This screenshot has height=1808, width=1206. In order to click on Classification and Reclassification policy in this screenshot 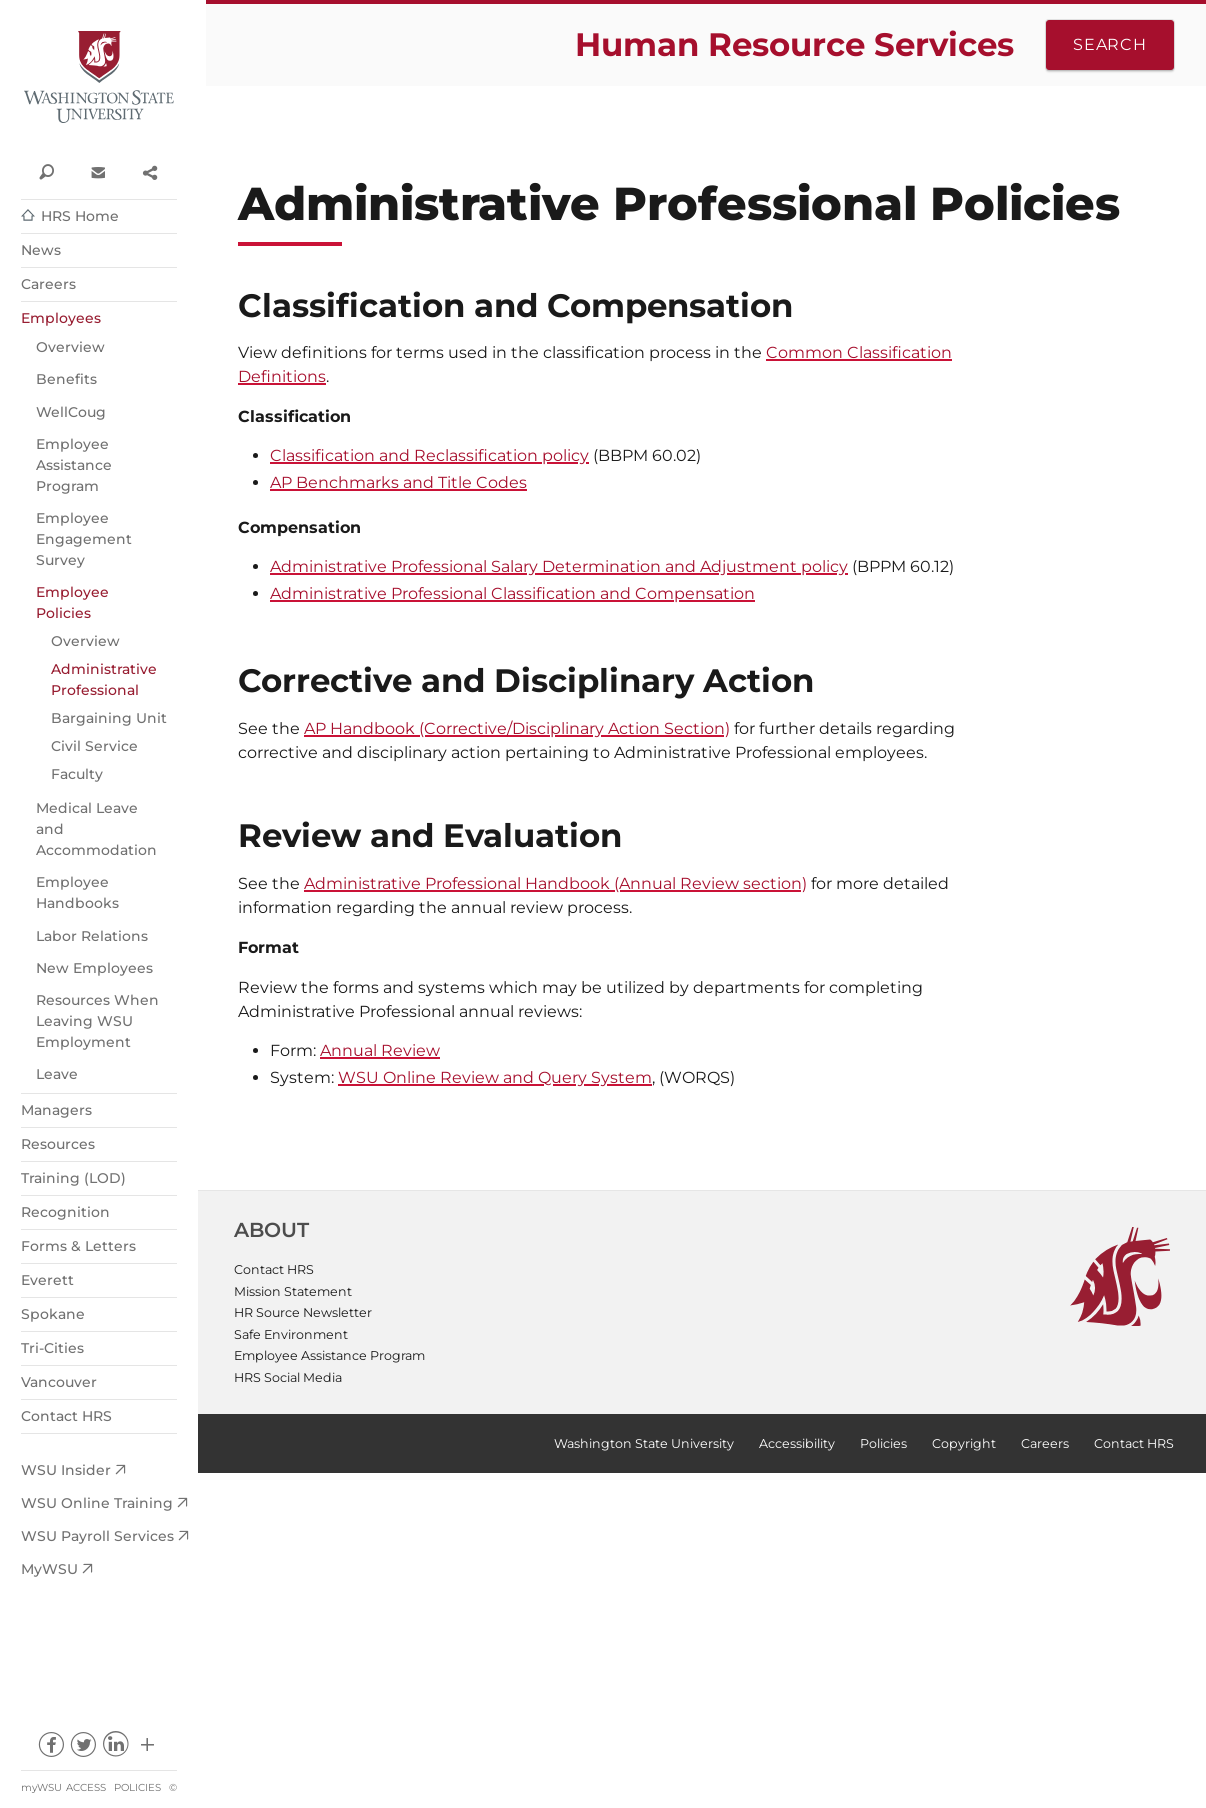, I will do `click(429, 455)`.